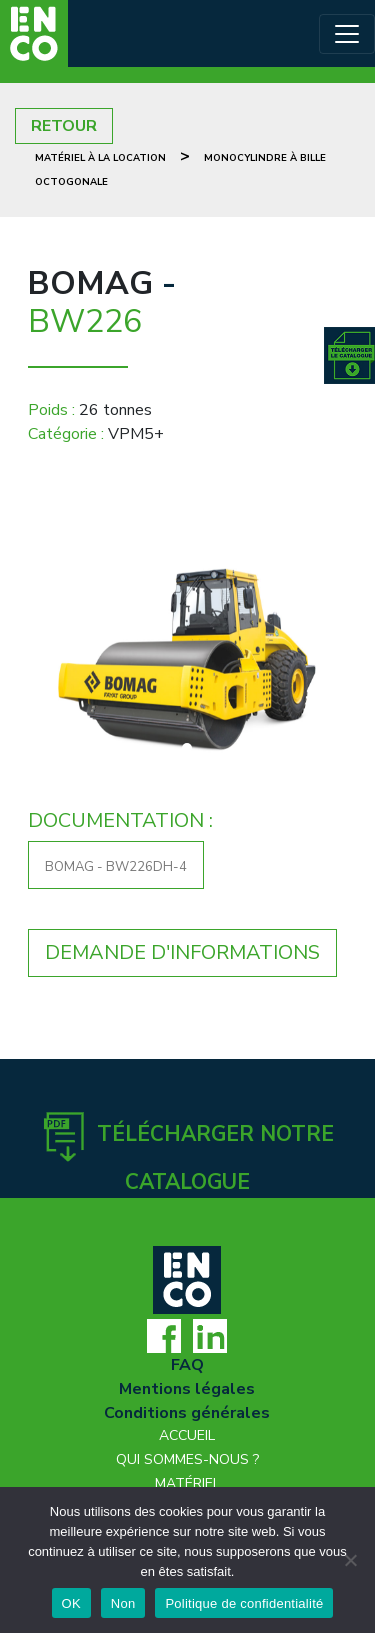  Describe the element at coordinates (64, 126) in the screenshot. I see `RETOUR` at that location.